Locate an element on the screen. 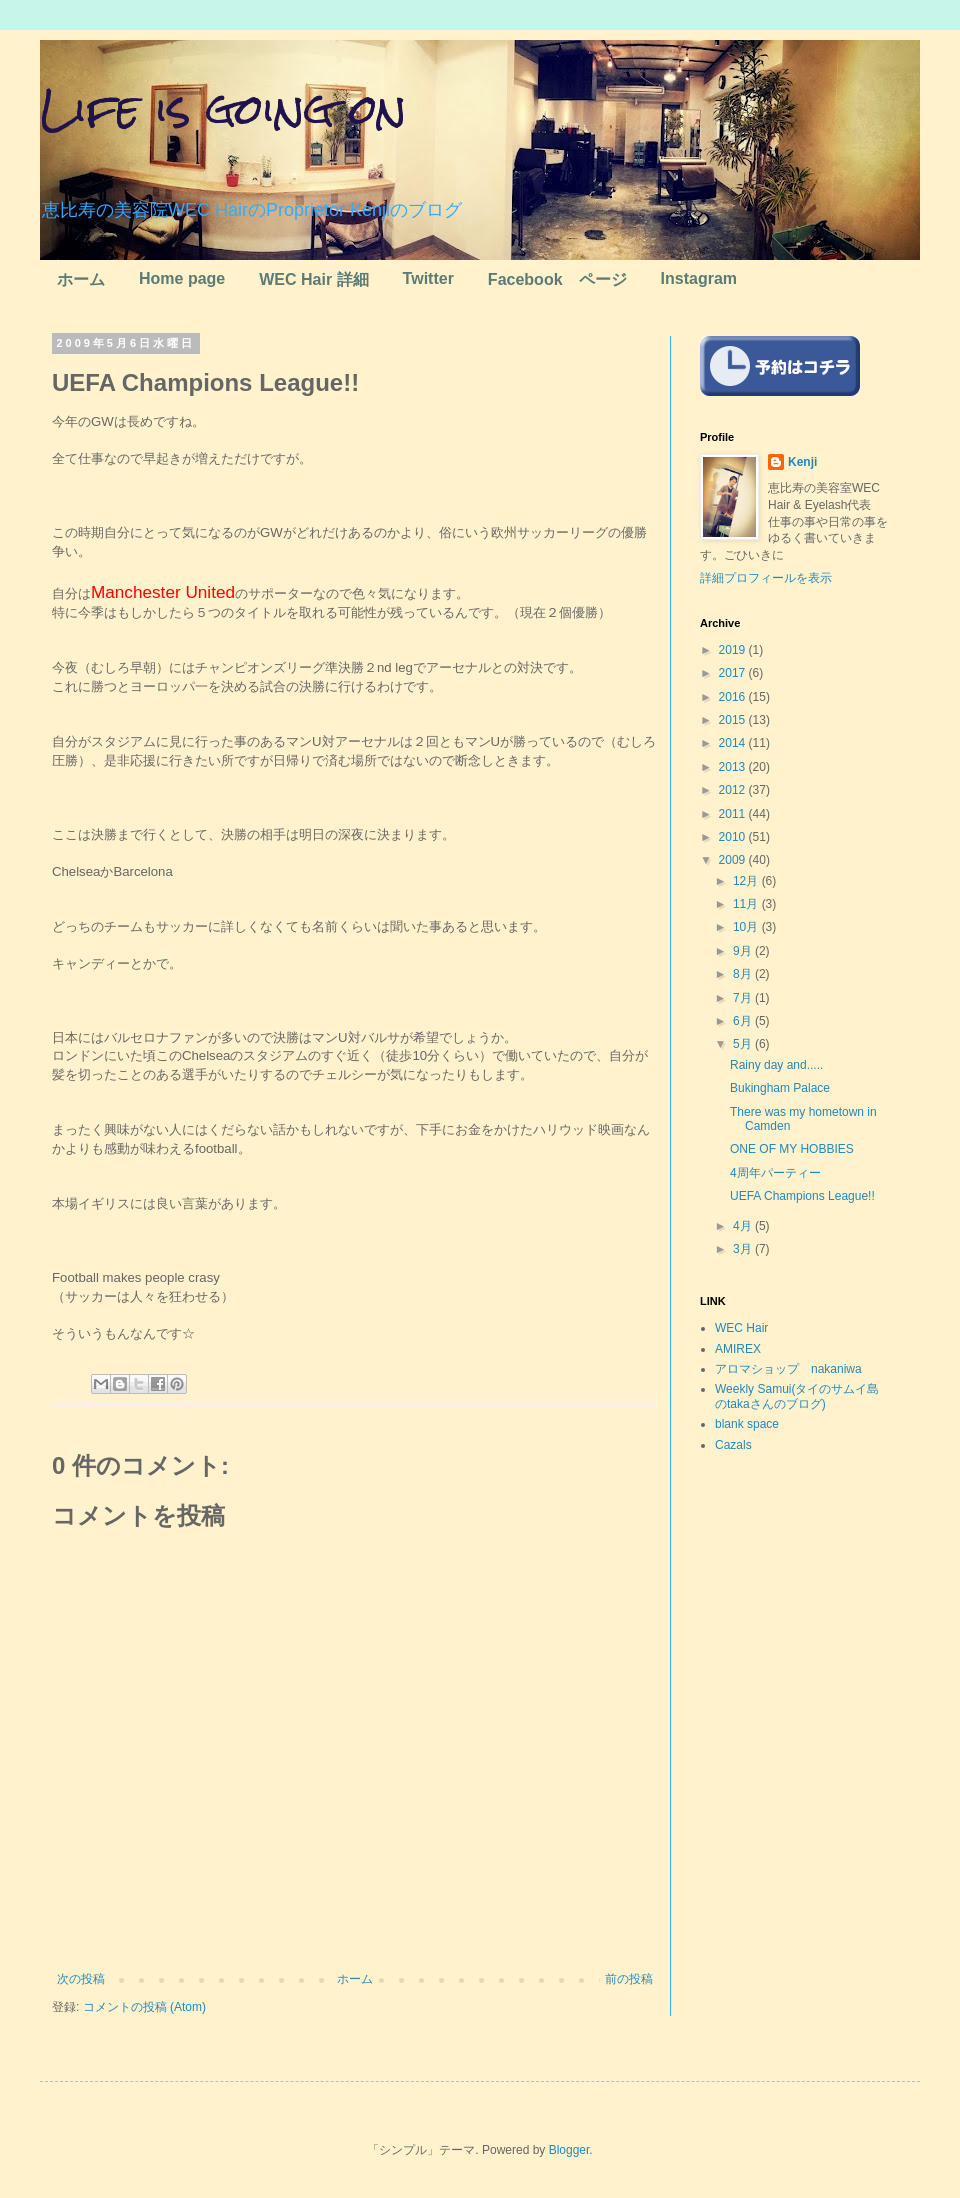 This screenshot has height=2198, width=960. 5月 is located at coordinates (744, 1044).